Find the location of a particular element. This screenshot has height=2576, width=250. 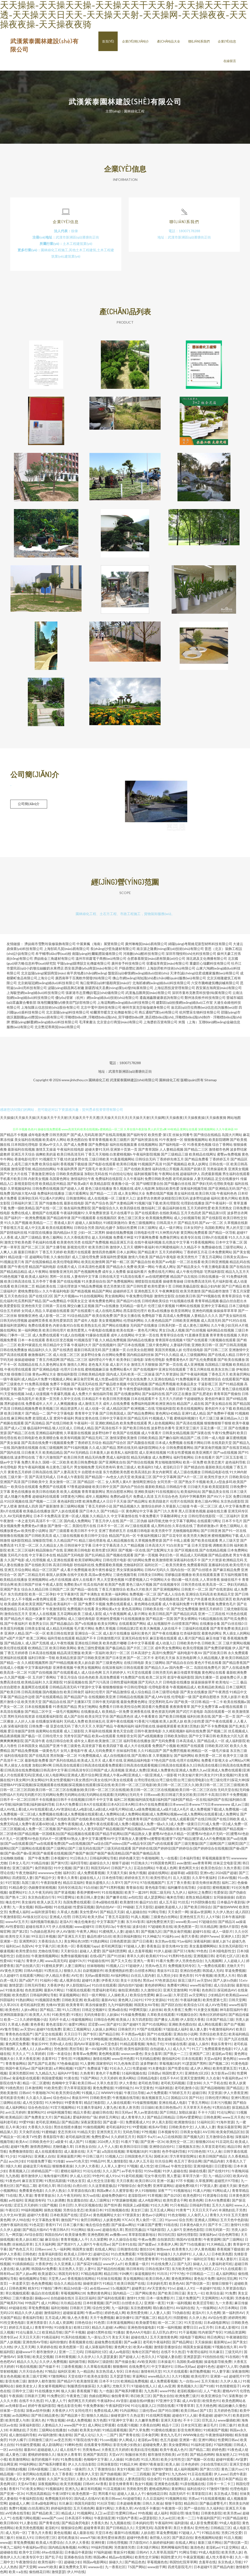

蜜桃97夜夜做亚 is located at coordinates (151, 2466).